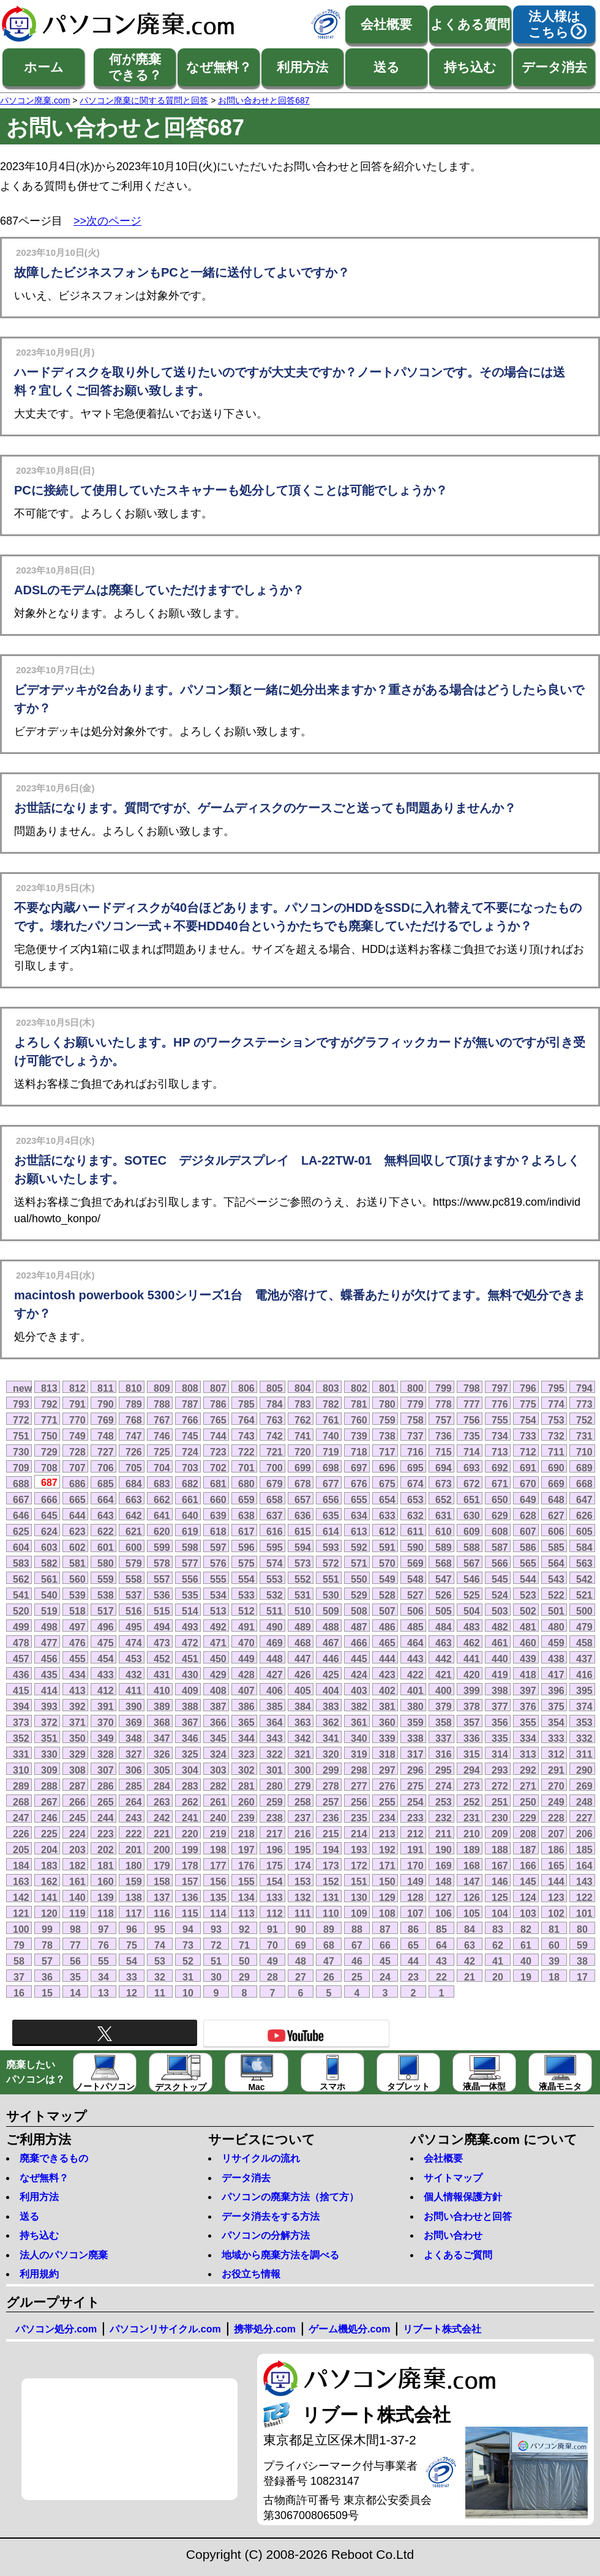 The height and width of the screenshot is (2576, 600). Describe the element at coordinates (246, 1595) in the screenshot. I see `533` at that location.